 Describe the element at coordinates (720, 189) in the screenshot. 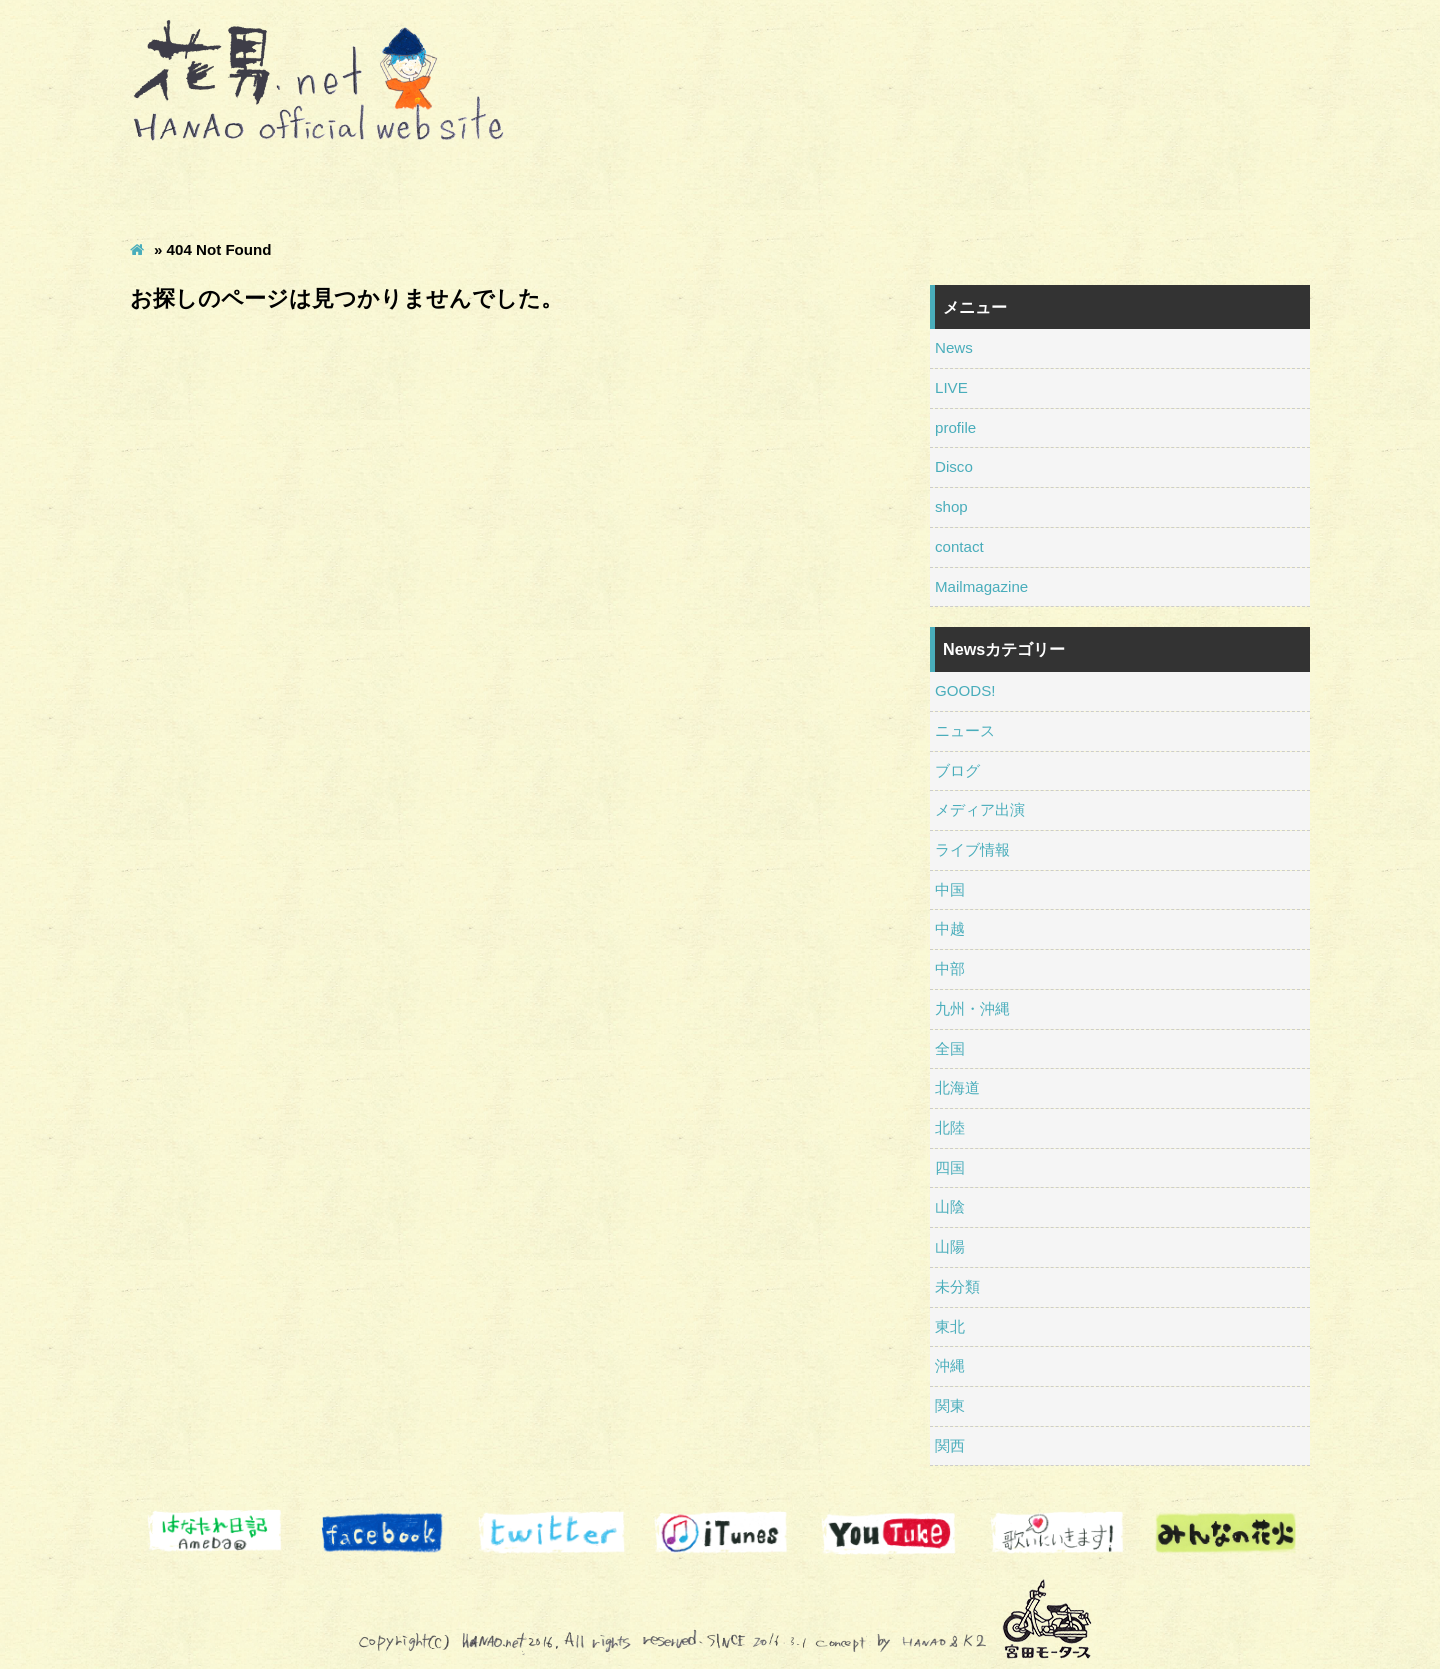

I see `Disco` at that location.